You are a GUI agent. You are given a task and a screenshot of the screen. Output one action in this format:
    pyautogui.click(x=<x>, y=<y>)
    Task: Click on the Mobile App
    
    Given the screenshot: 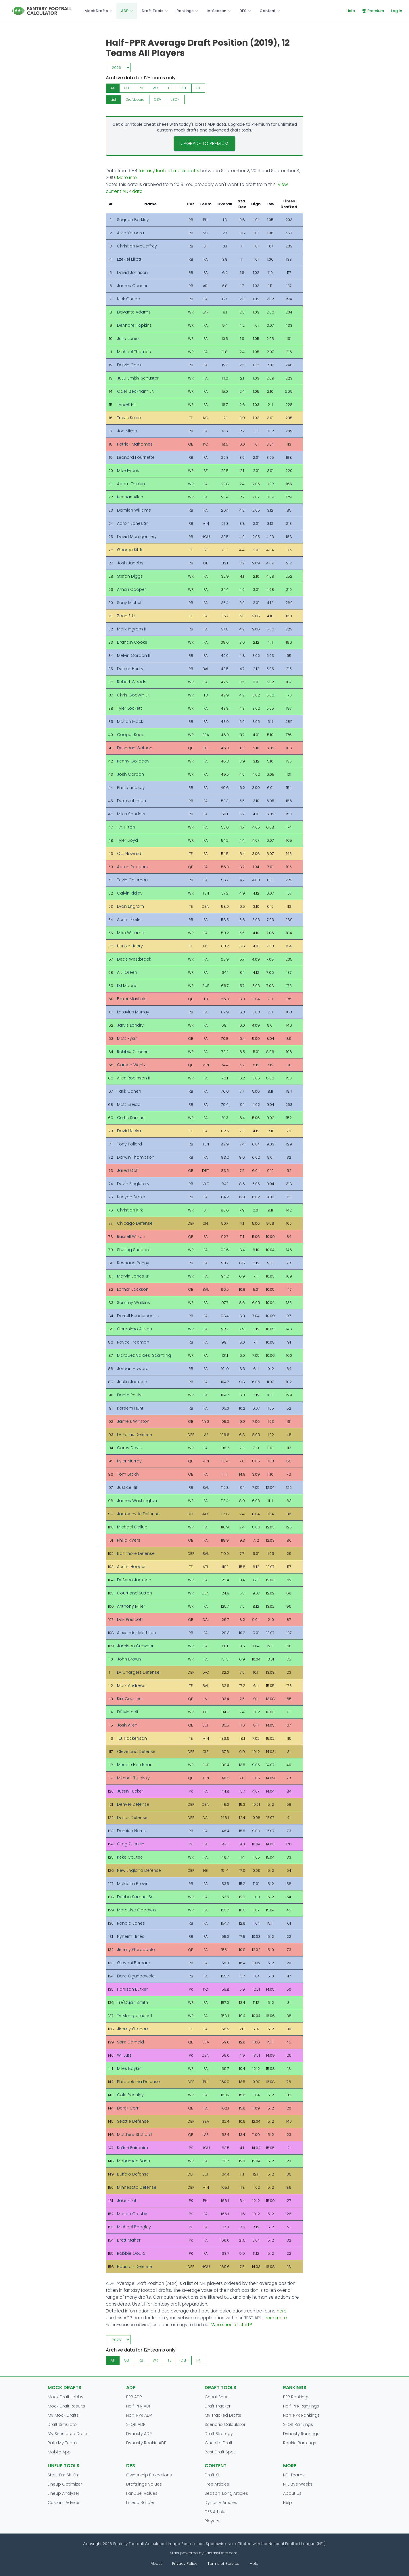 What is the action you would take?
    pyautogui.click(x=59, y=2452)
    